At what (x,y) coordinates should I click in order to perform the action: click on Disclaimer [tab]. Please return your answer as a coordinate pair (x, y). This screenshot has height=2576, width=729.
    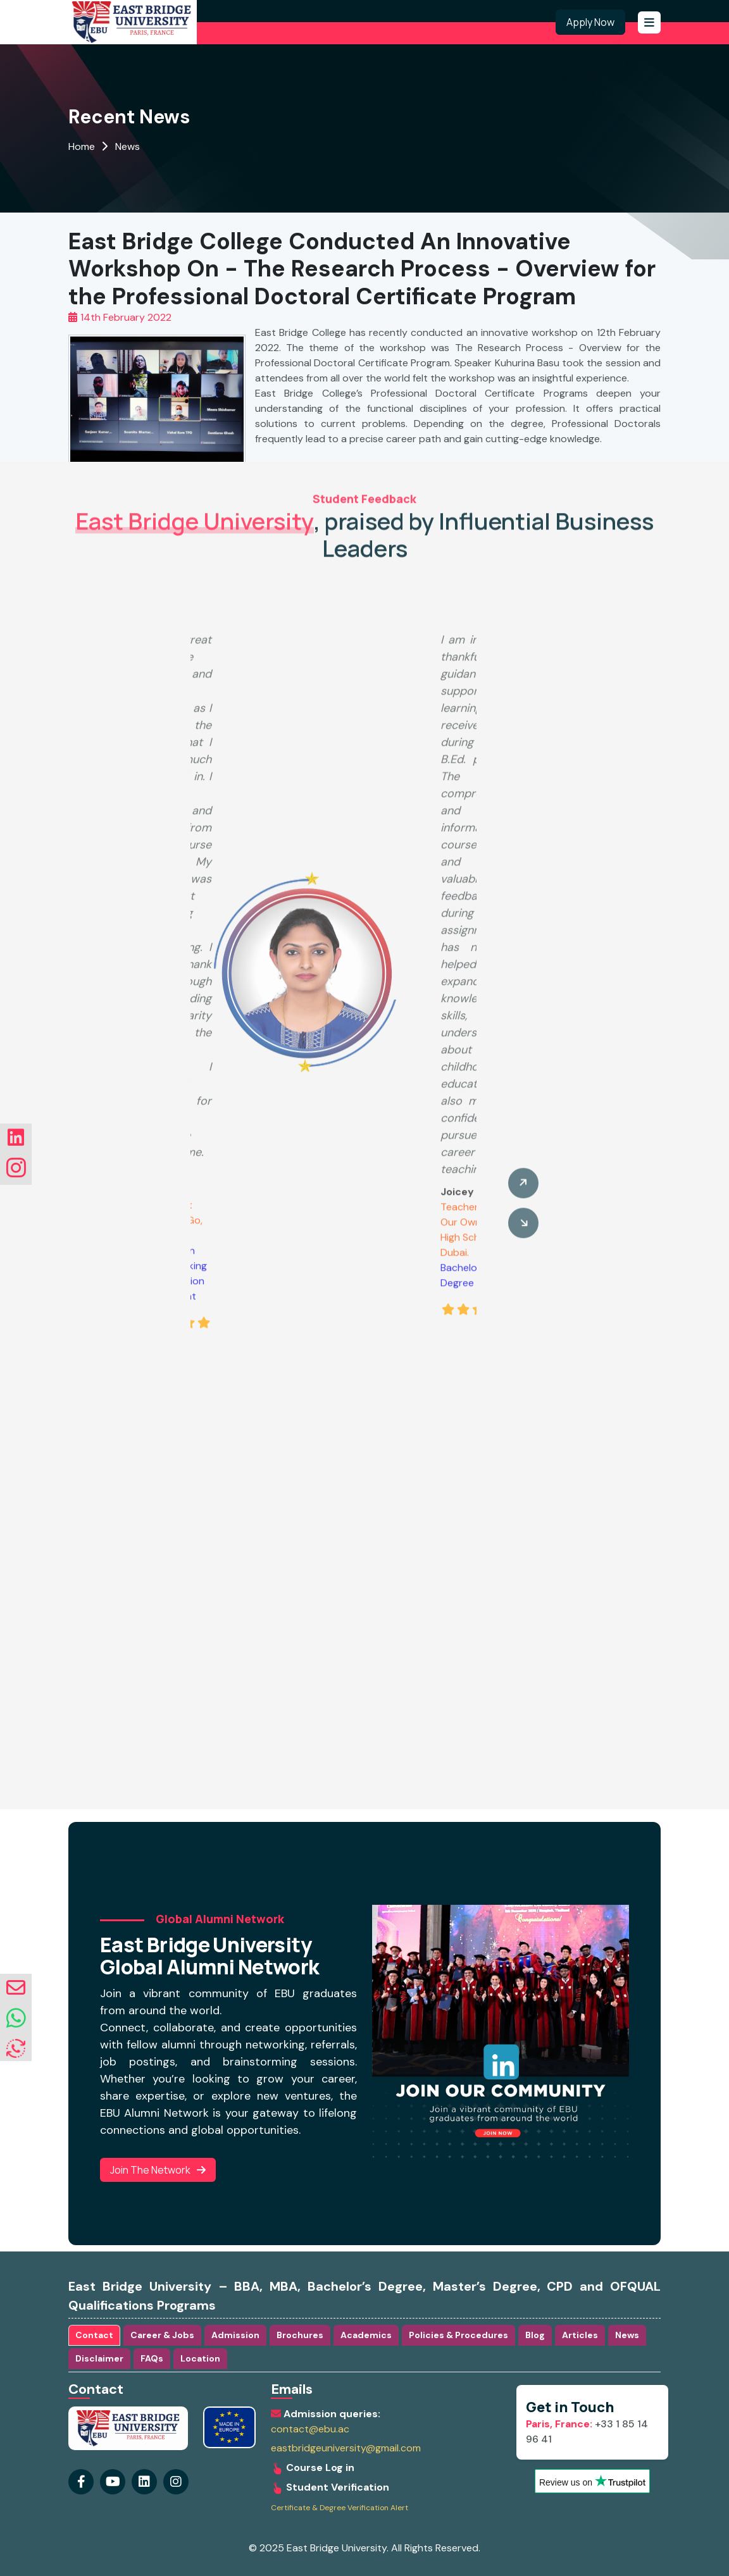
    Looking at the image, I should click on (99, 2358).